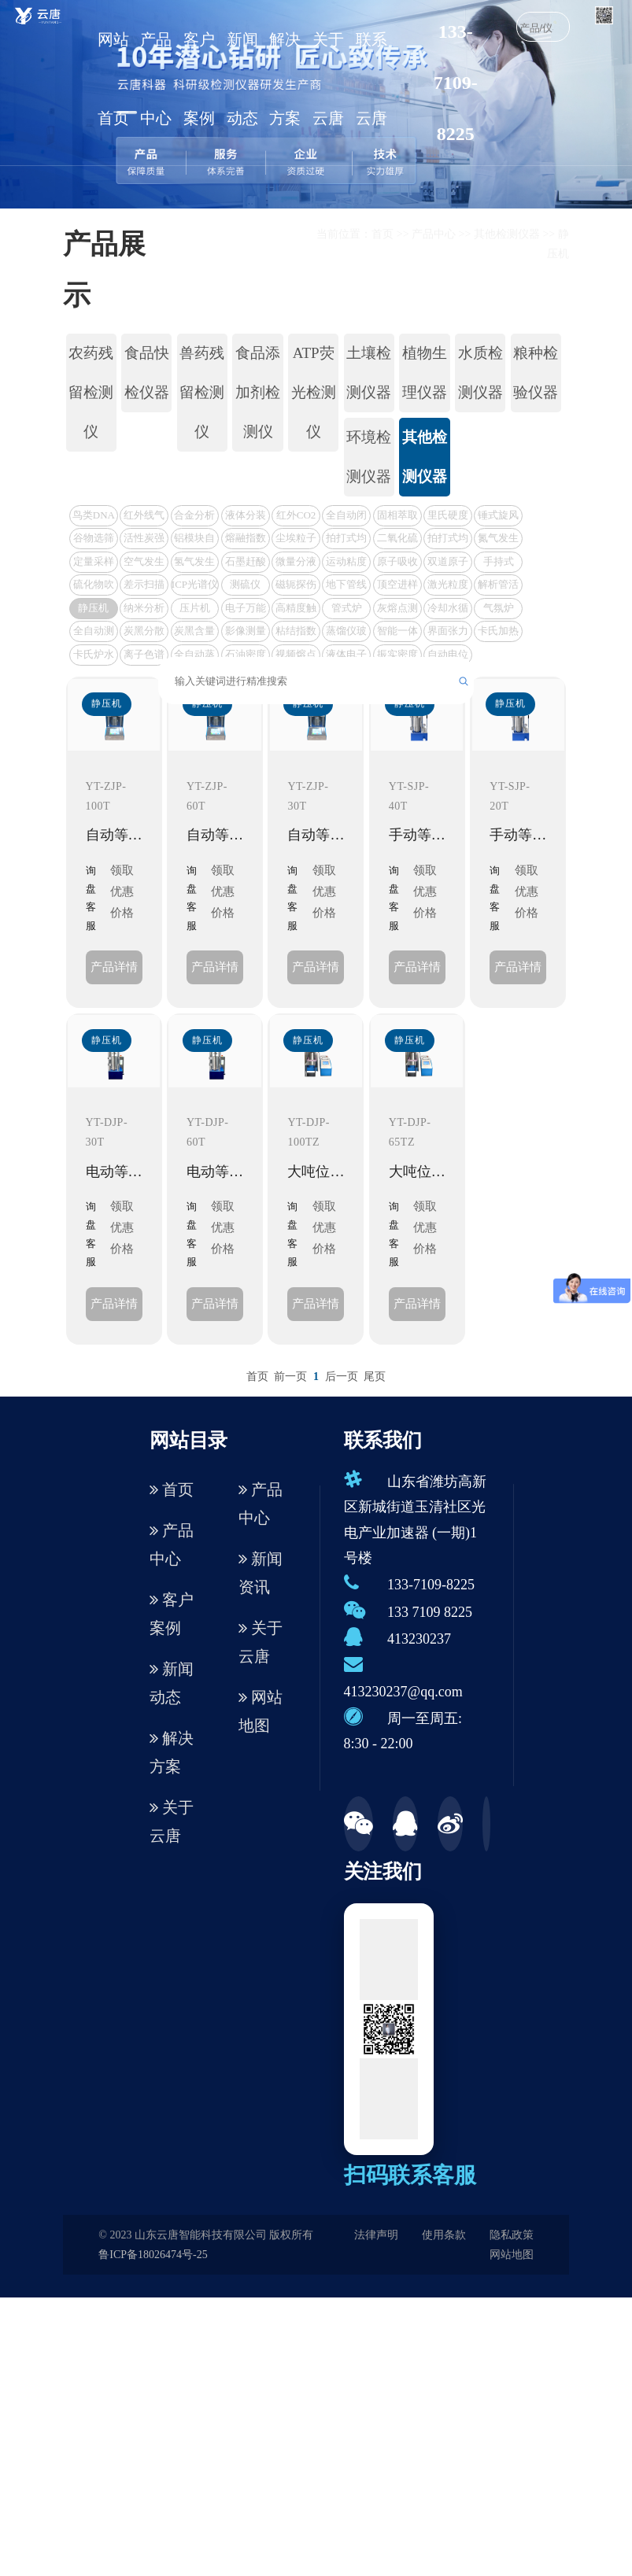 Image resolution: width=632 pixels, height=2576 pixels. What do you see at coordinates (346, 586) in the screenshot?
I see `地下管线探测仪` at bounding box center [346, 586].